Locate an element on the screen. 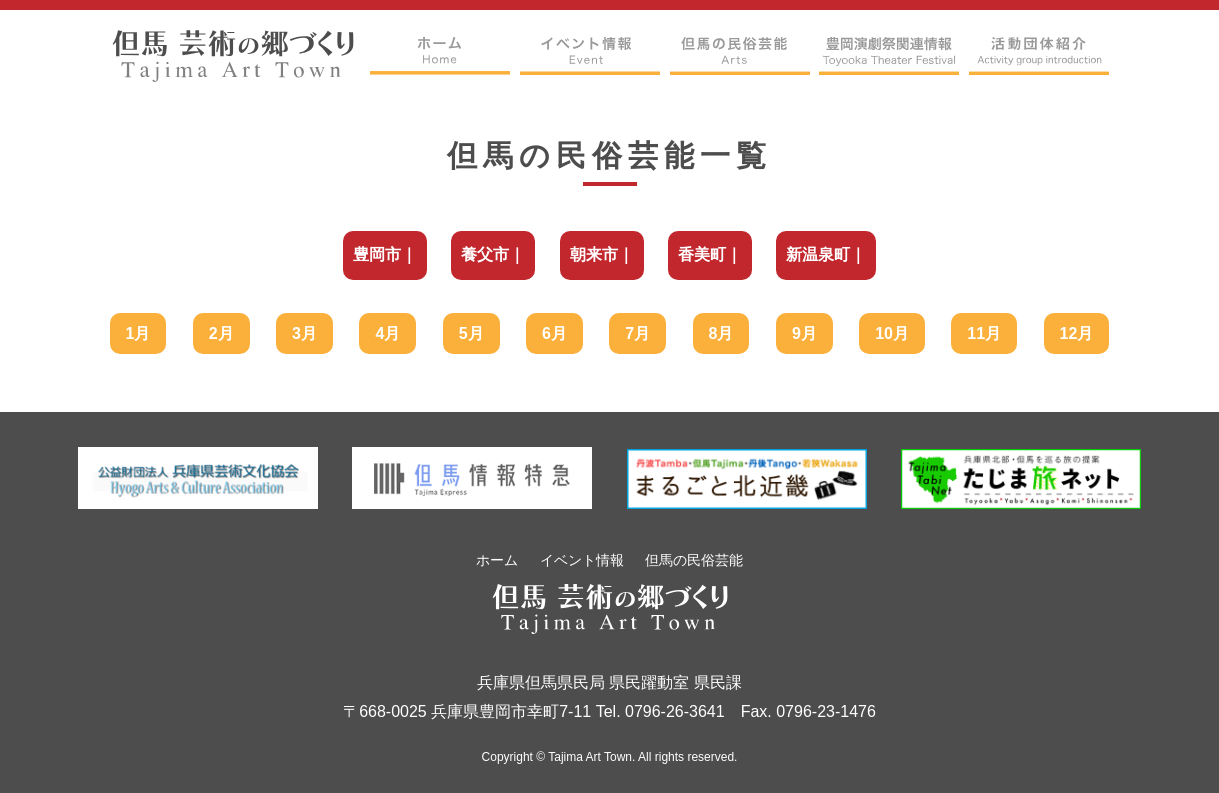  10月 is located at coordinates (892, 333).